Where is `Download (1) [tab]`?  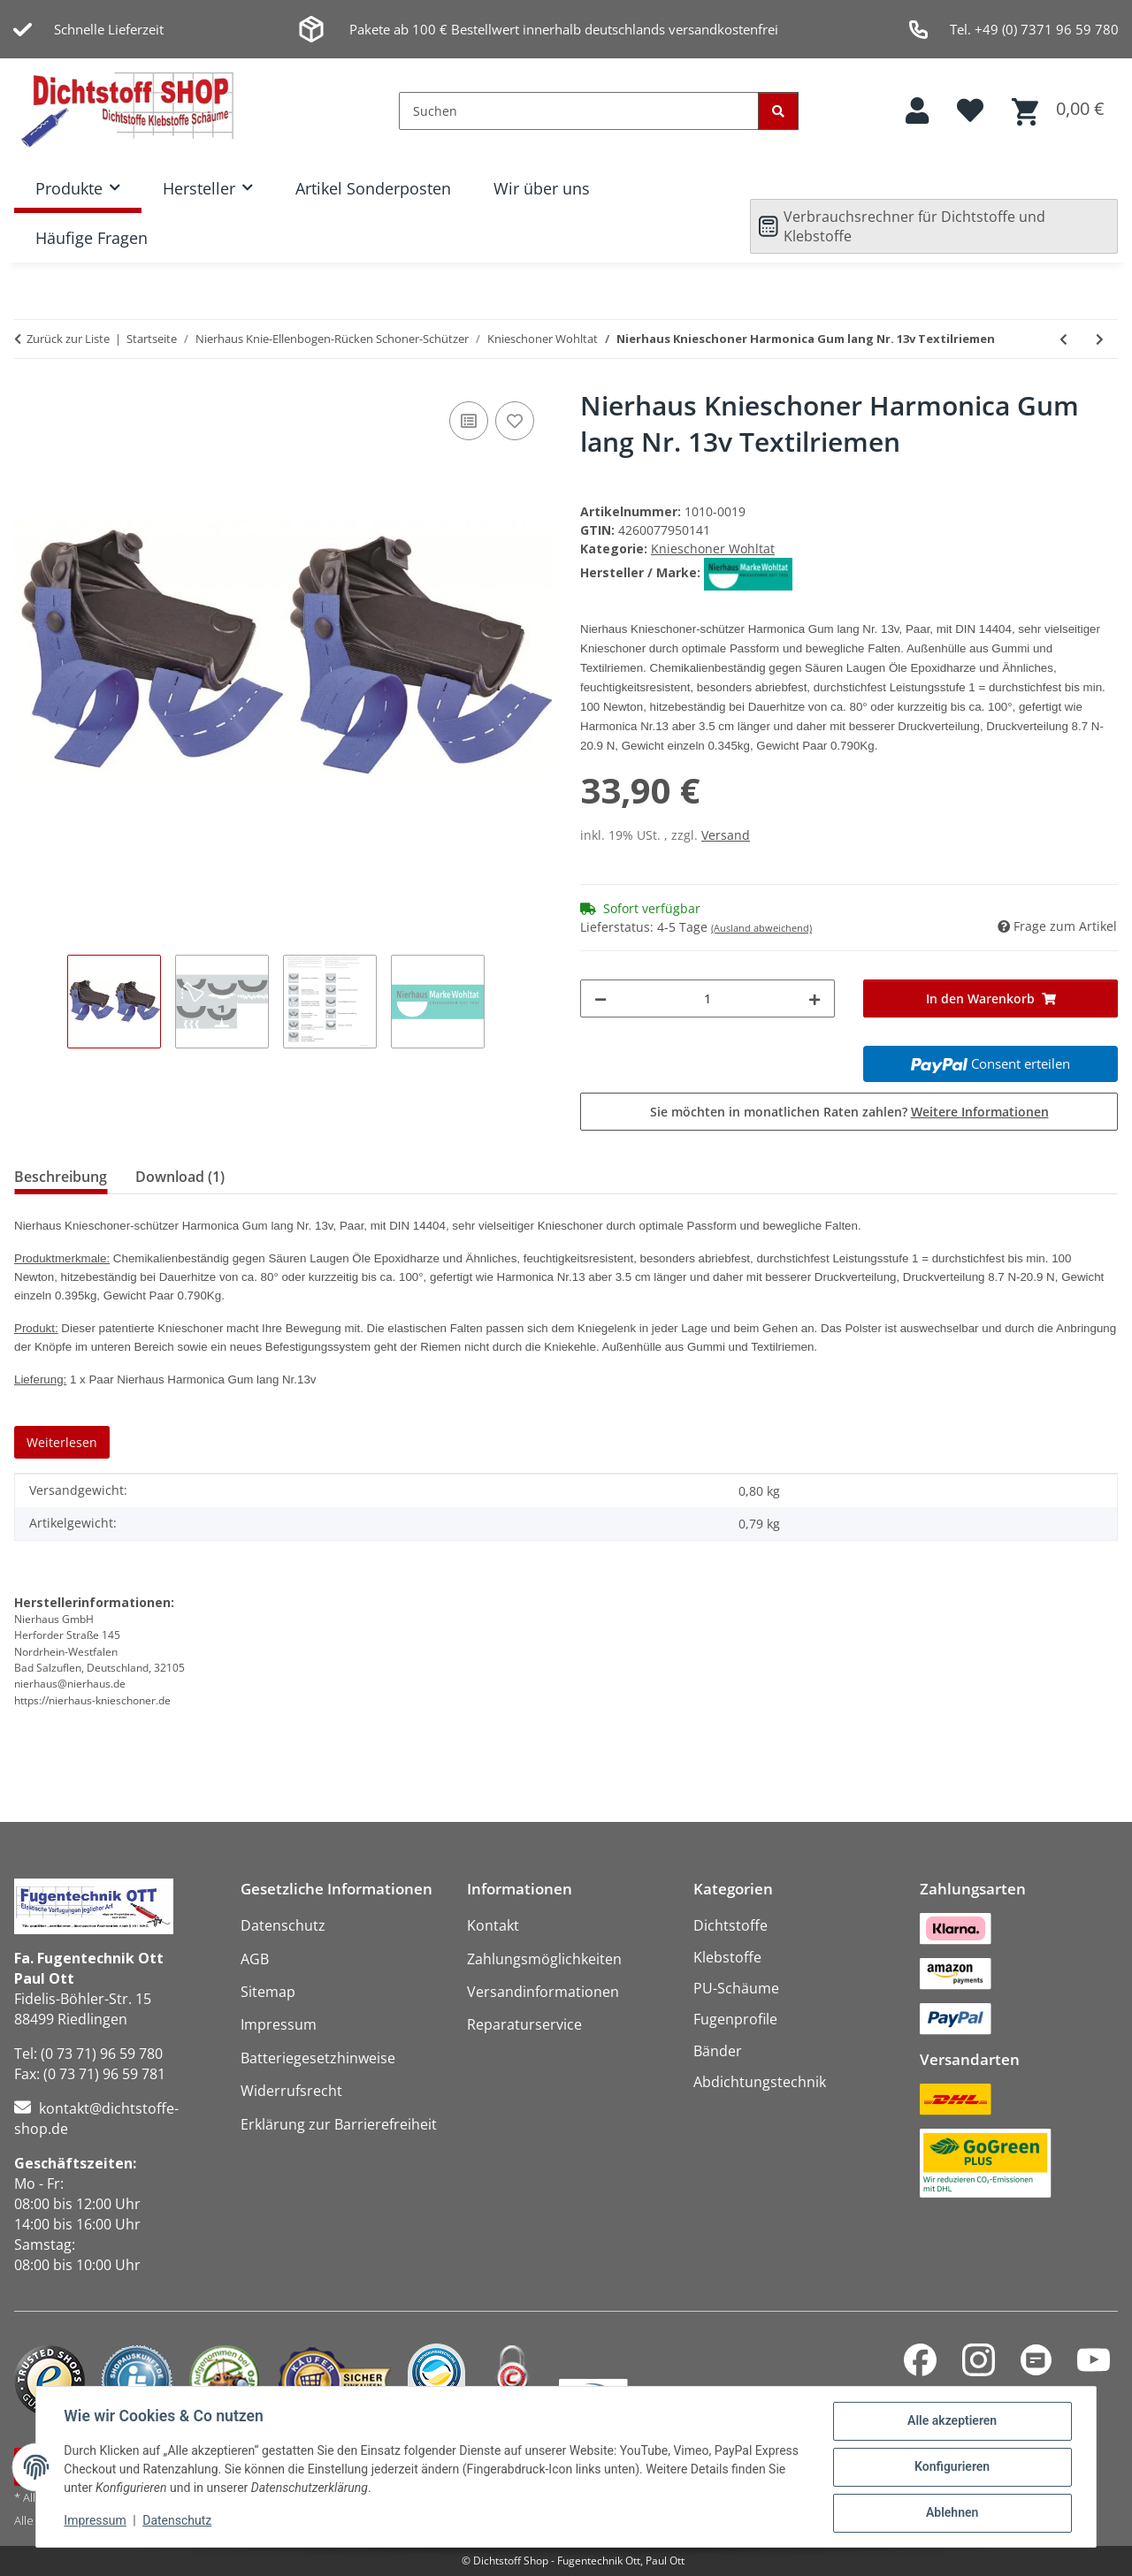 Download (1) [tab] is located at coordinates (180, 1176).